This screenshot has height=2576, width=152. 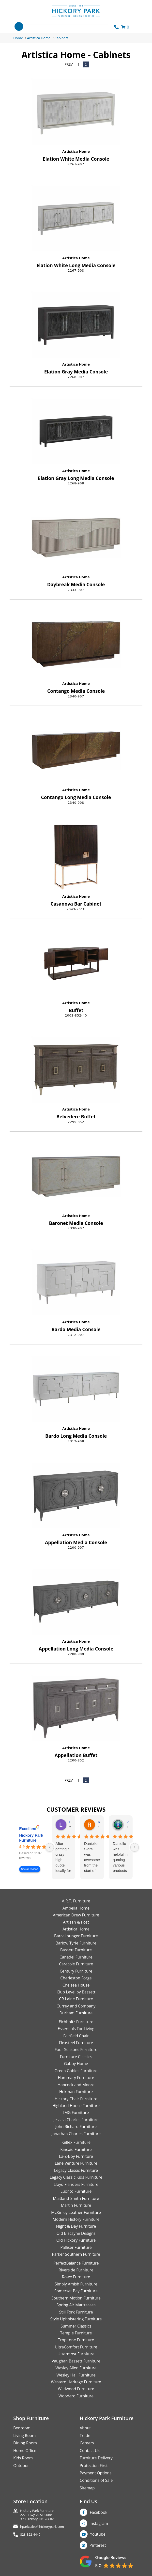 What do you see at coordinates (96, 2480) in the screenshot?
I see `Conditions of Sale` at bounding box center [96, 2480].